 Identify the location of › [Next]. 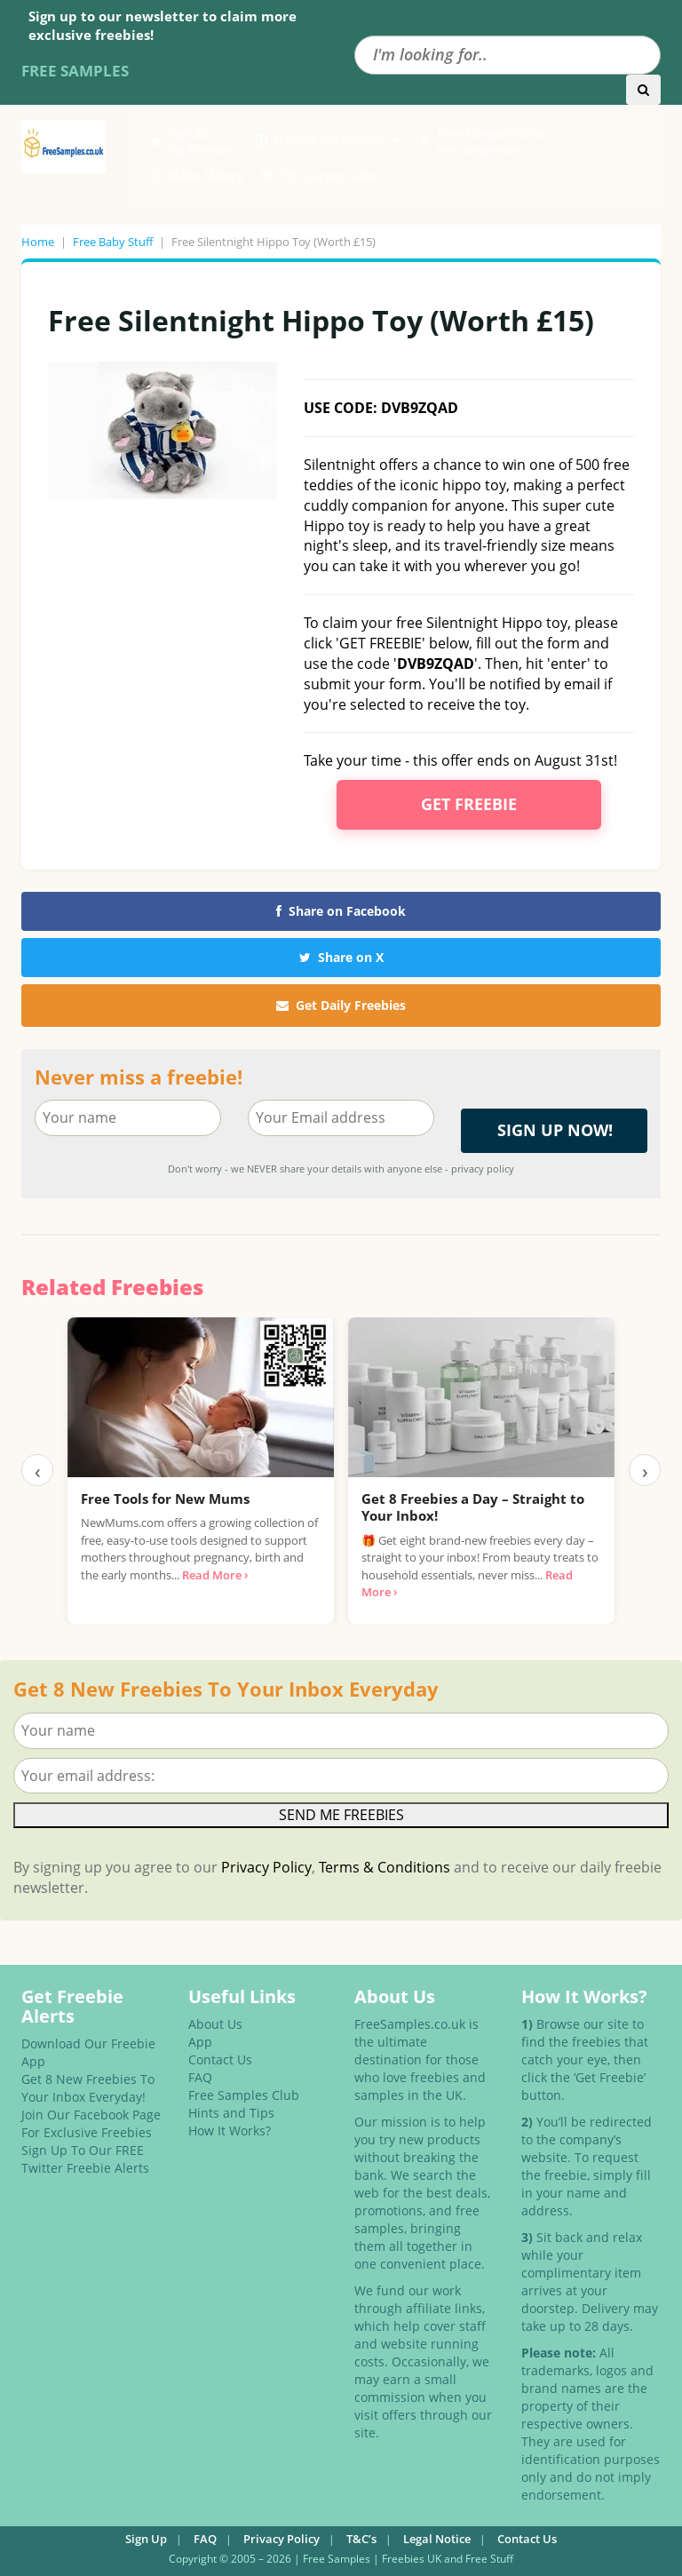
(645, 1470).